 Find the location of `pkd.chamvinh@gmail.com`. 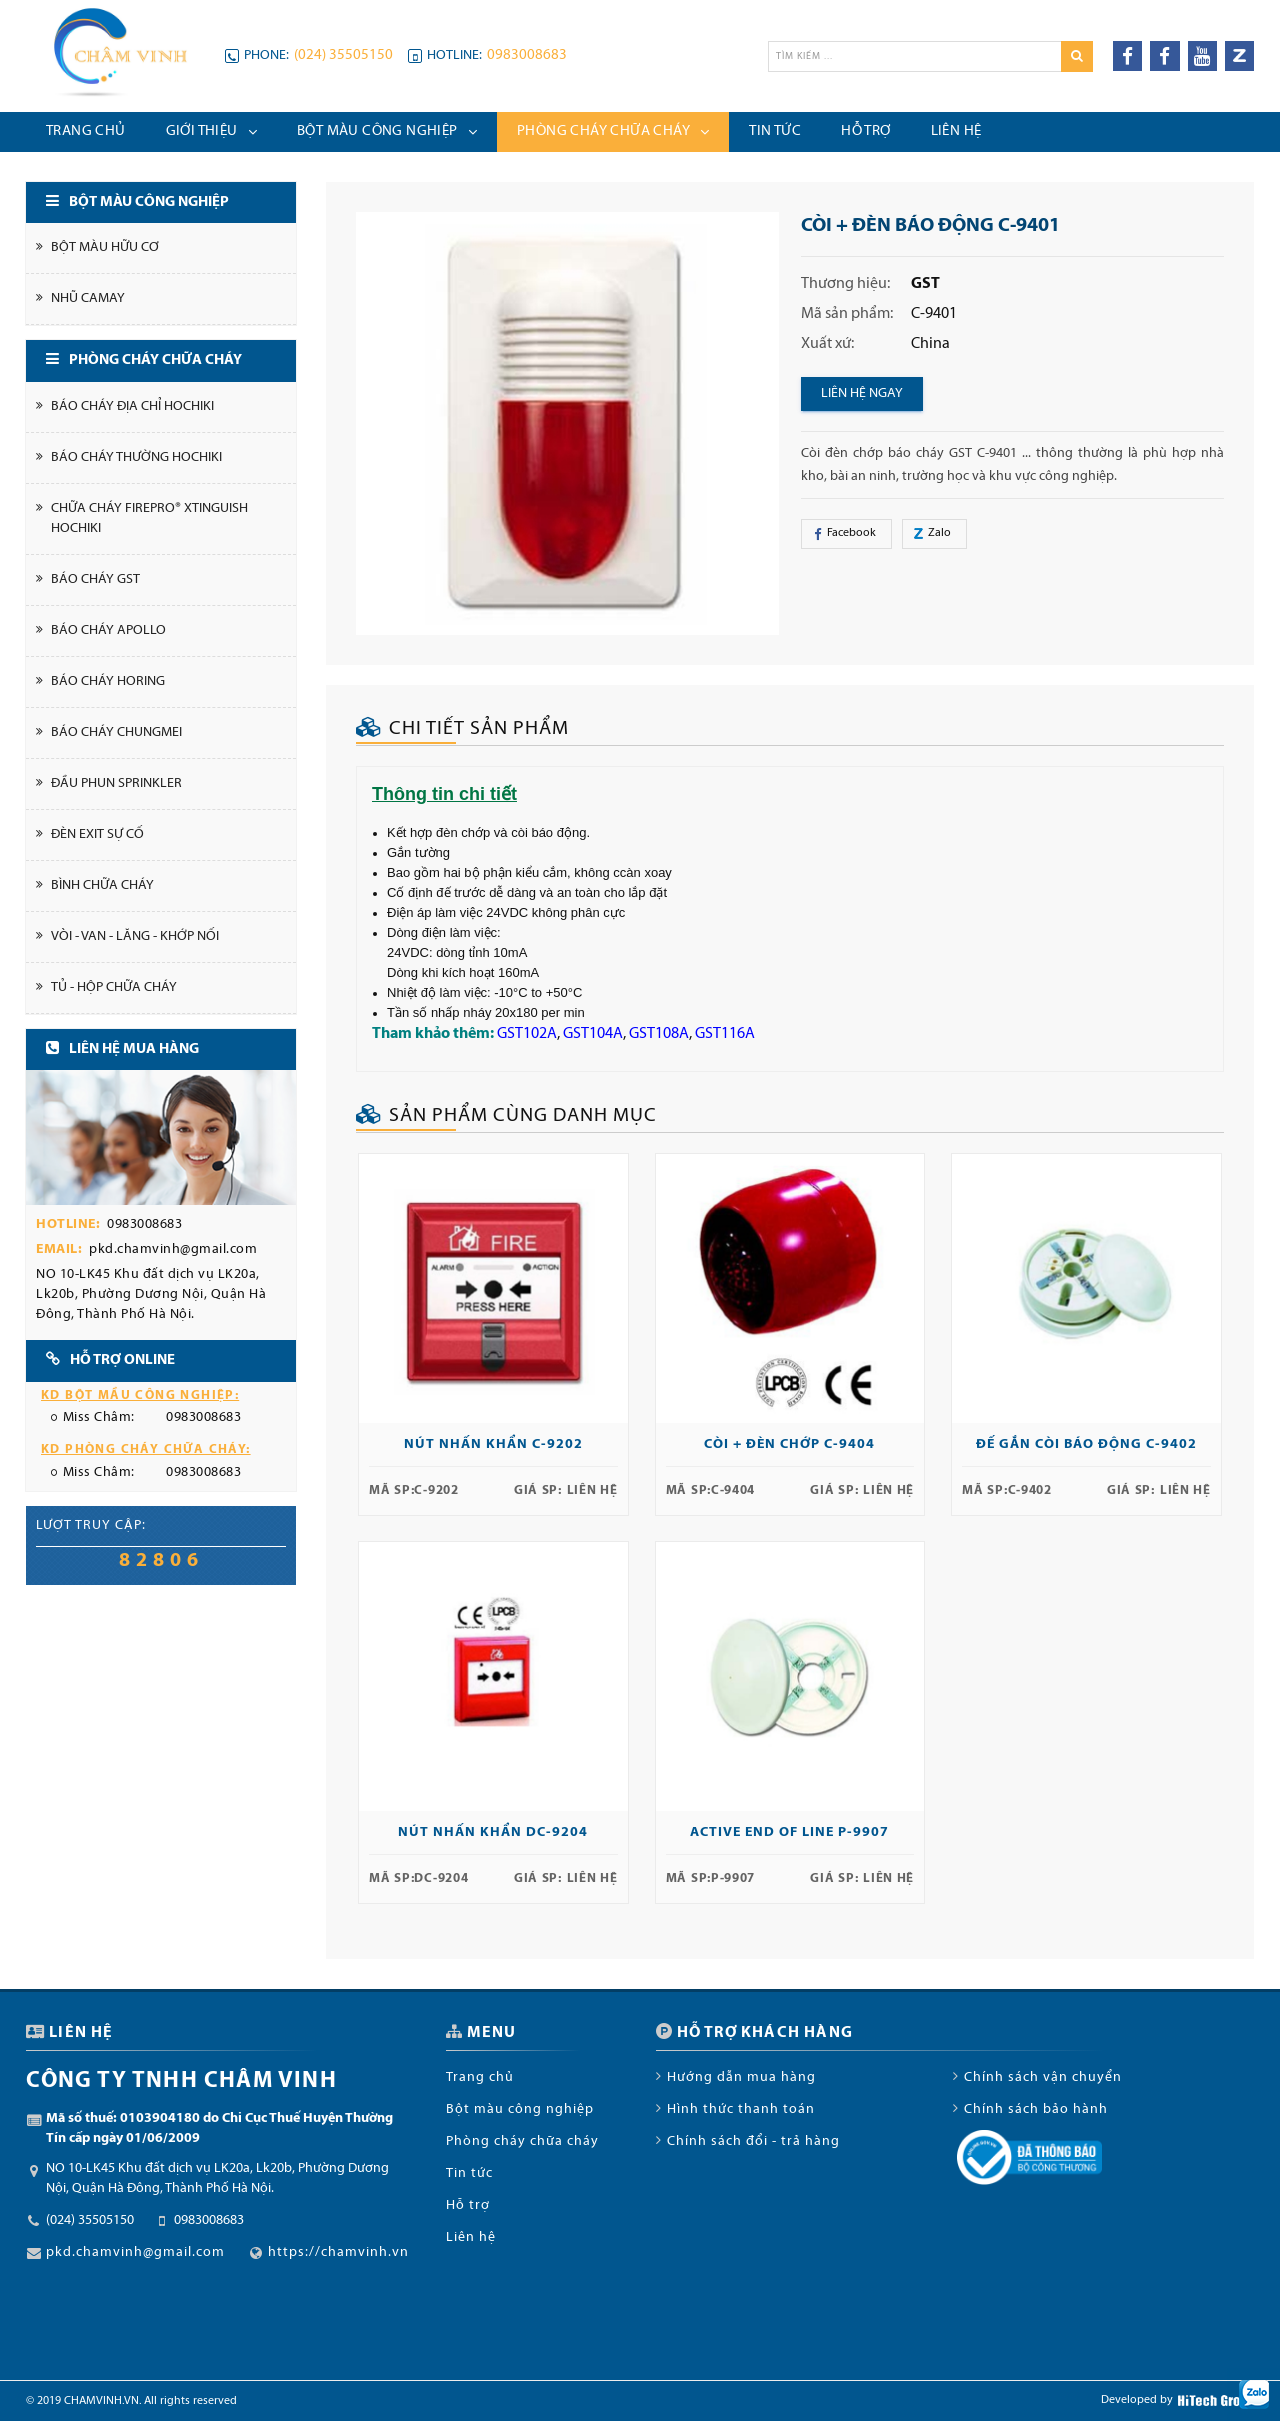

pkd.chamvinh@gmail.com is located at coordinates (173, 1249).